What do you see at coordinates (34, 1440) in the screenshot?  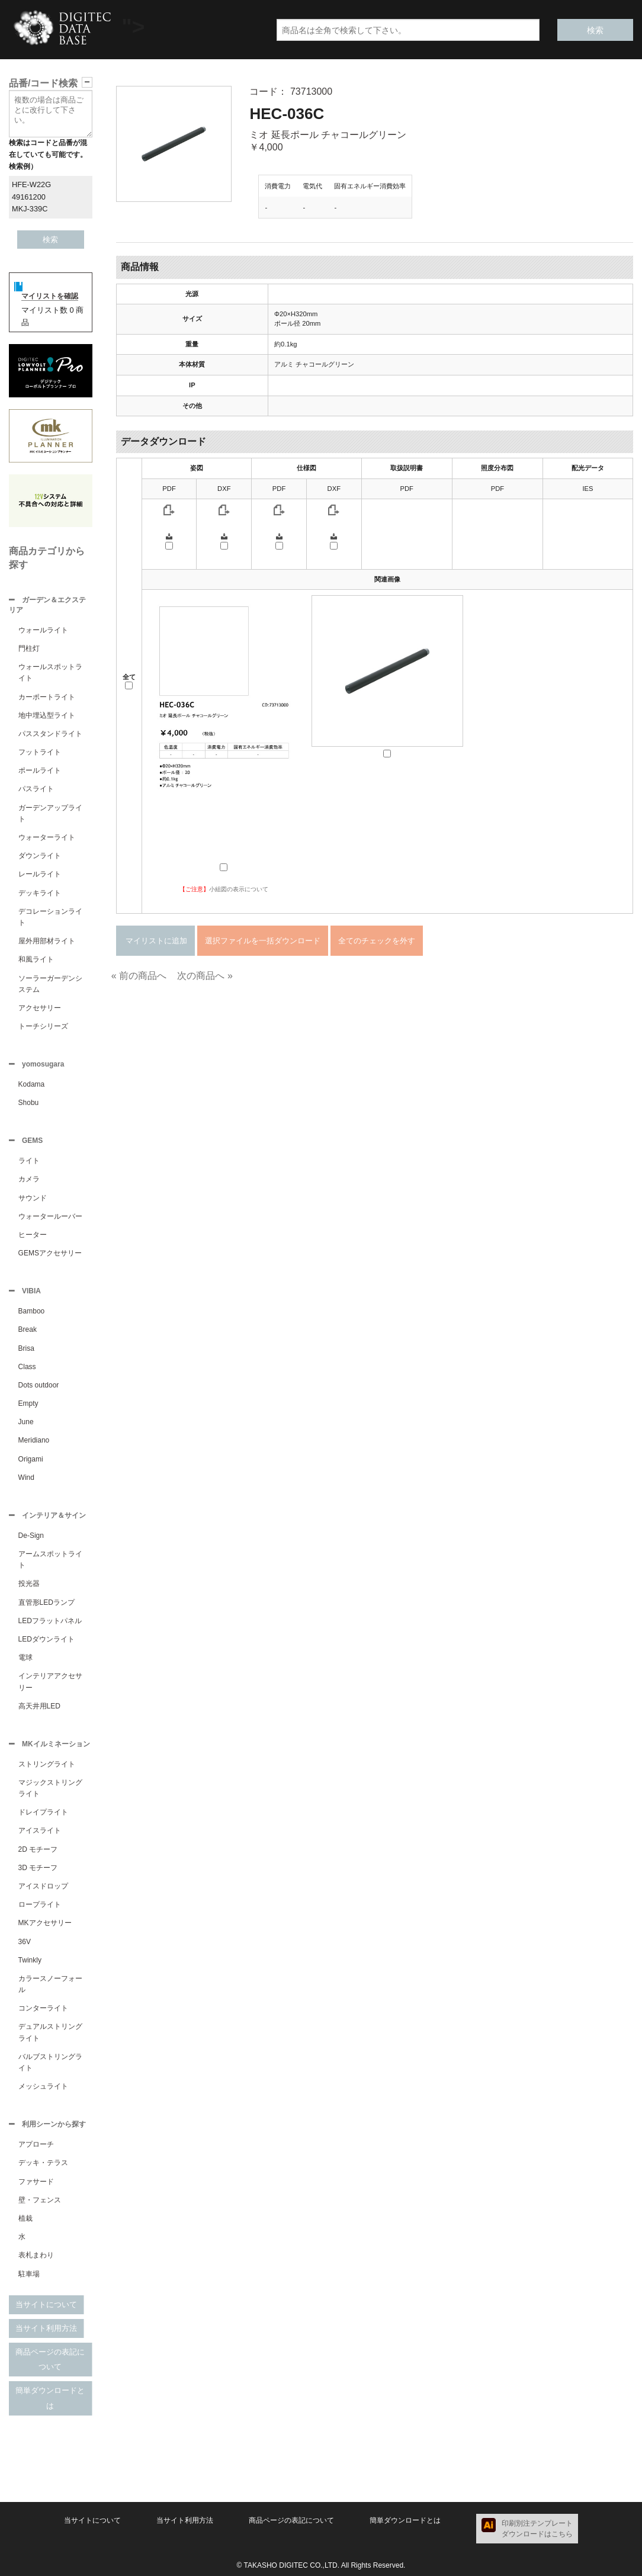 I see `Meridiano` at bounding box center [34, 1440].